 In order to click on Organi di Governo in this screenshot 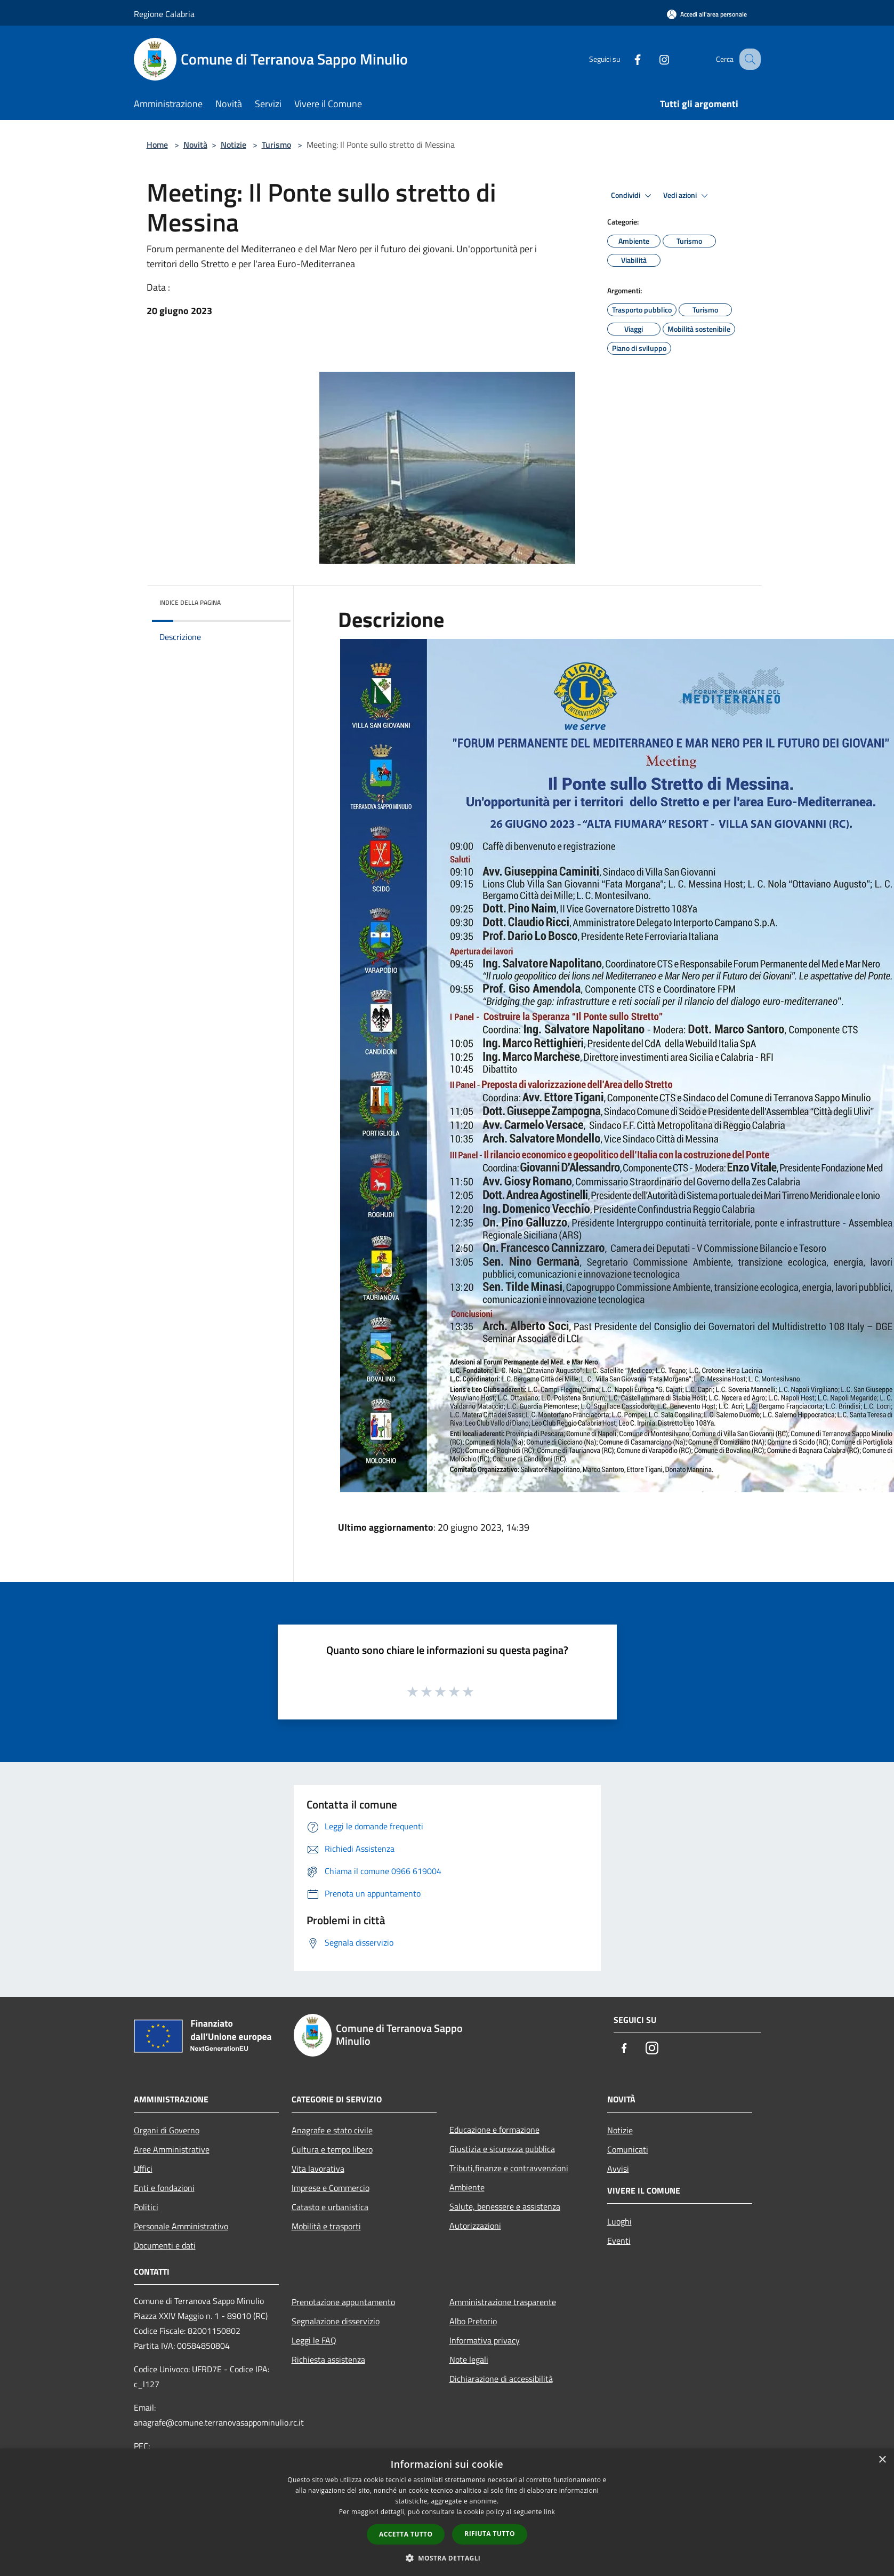, I will do `click(166, 2130)`.